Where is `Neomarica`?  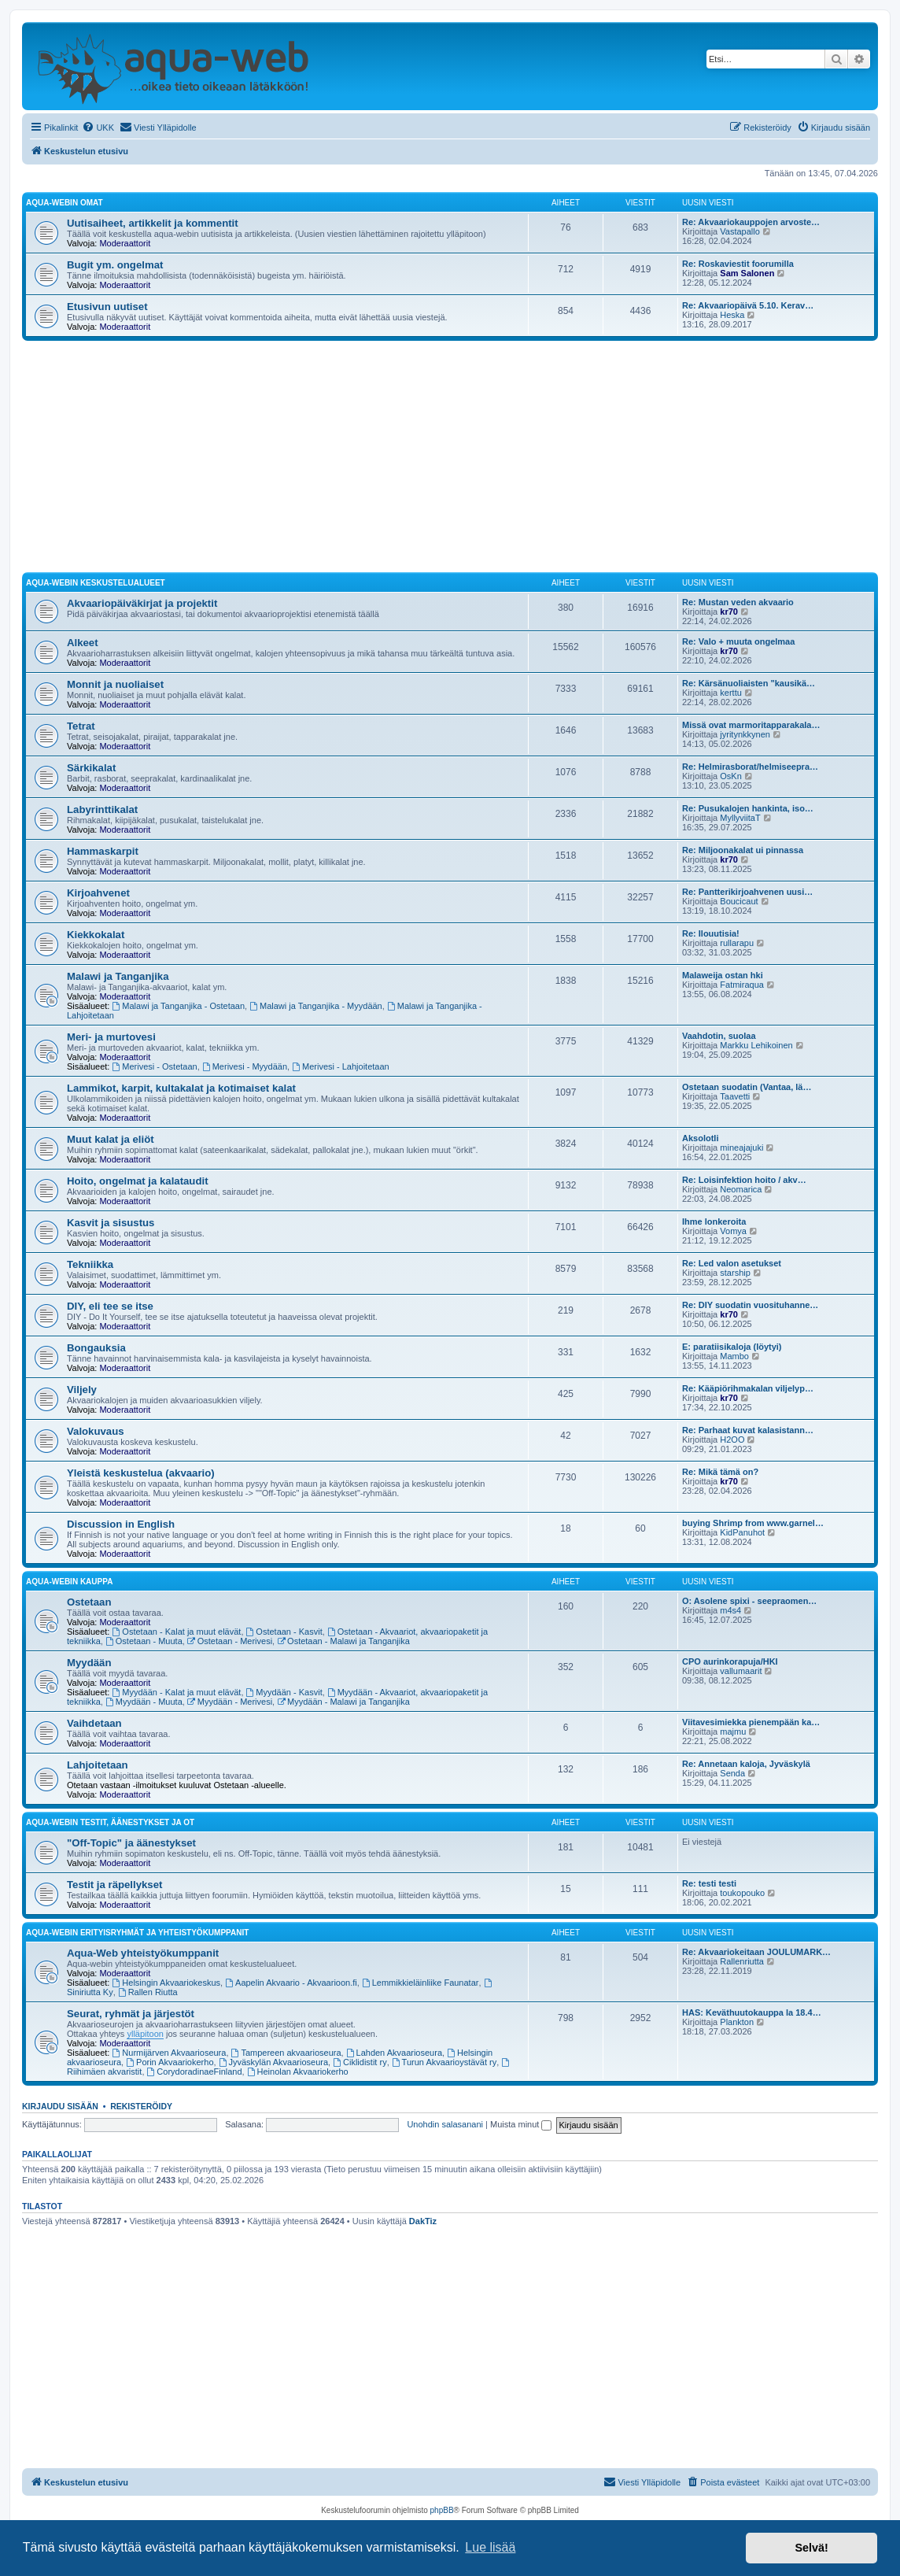
Neomarica is located at coordinates (741, 1189).